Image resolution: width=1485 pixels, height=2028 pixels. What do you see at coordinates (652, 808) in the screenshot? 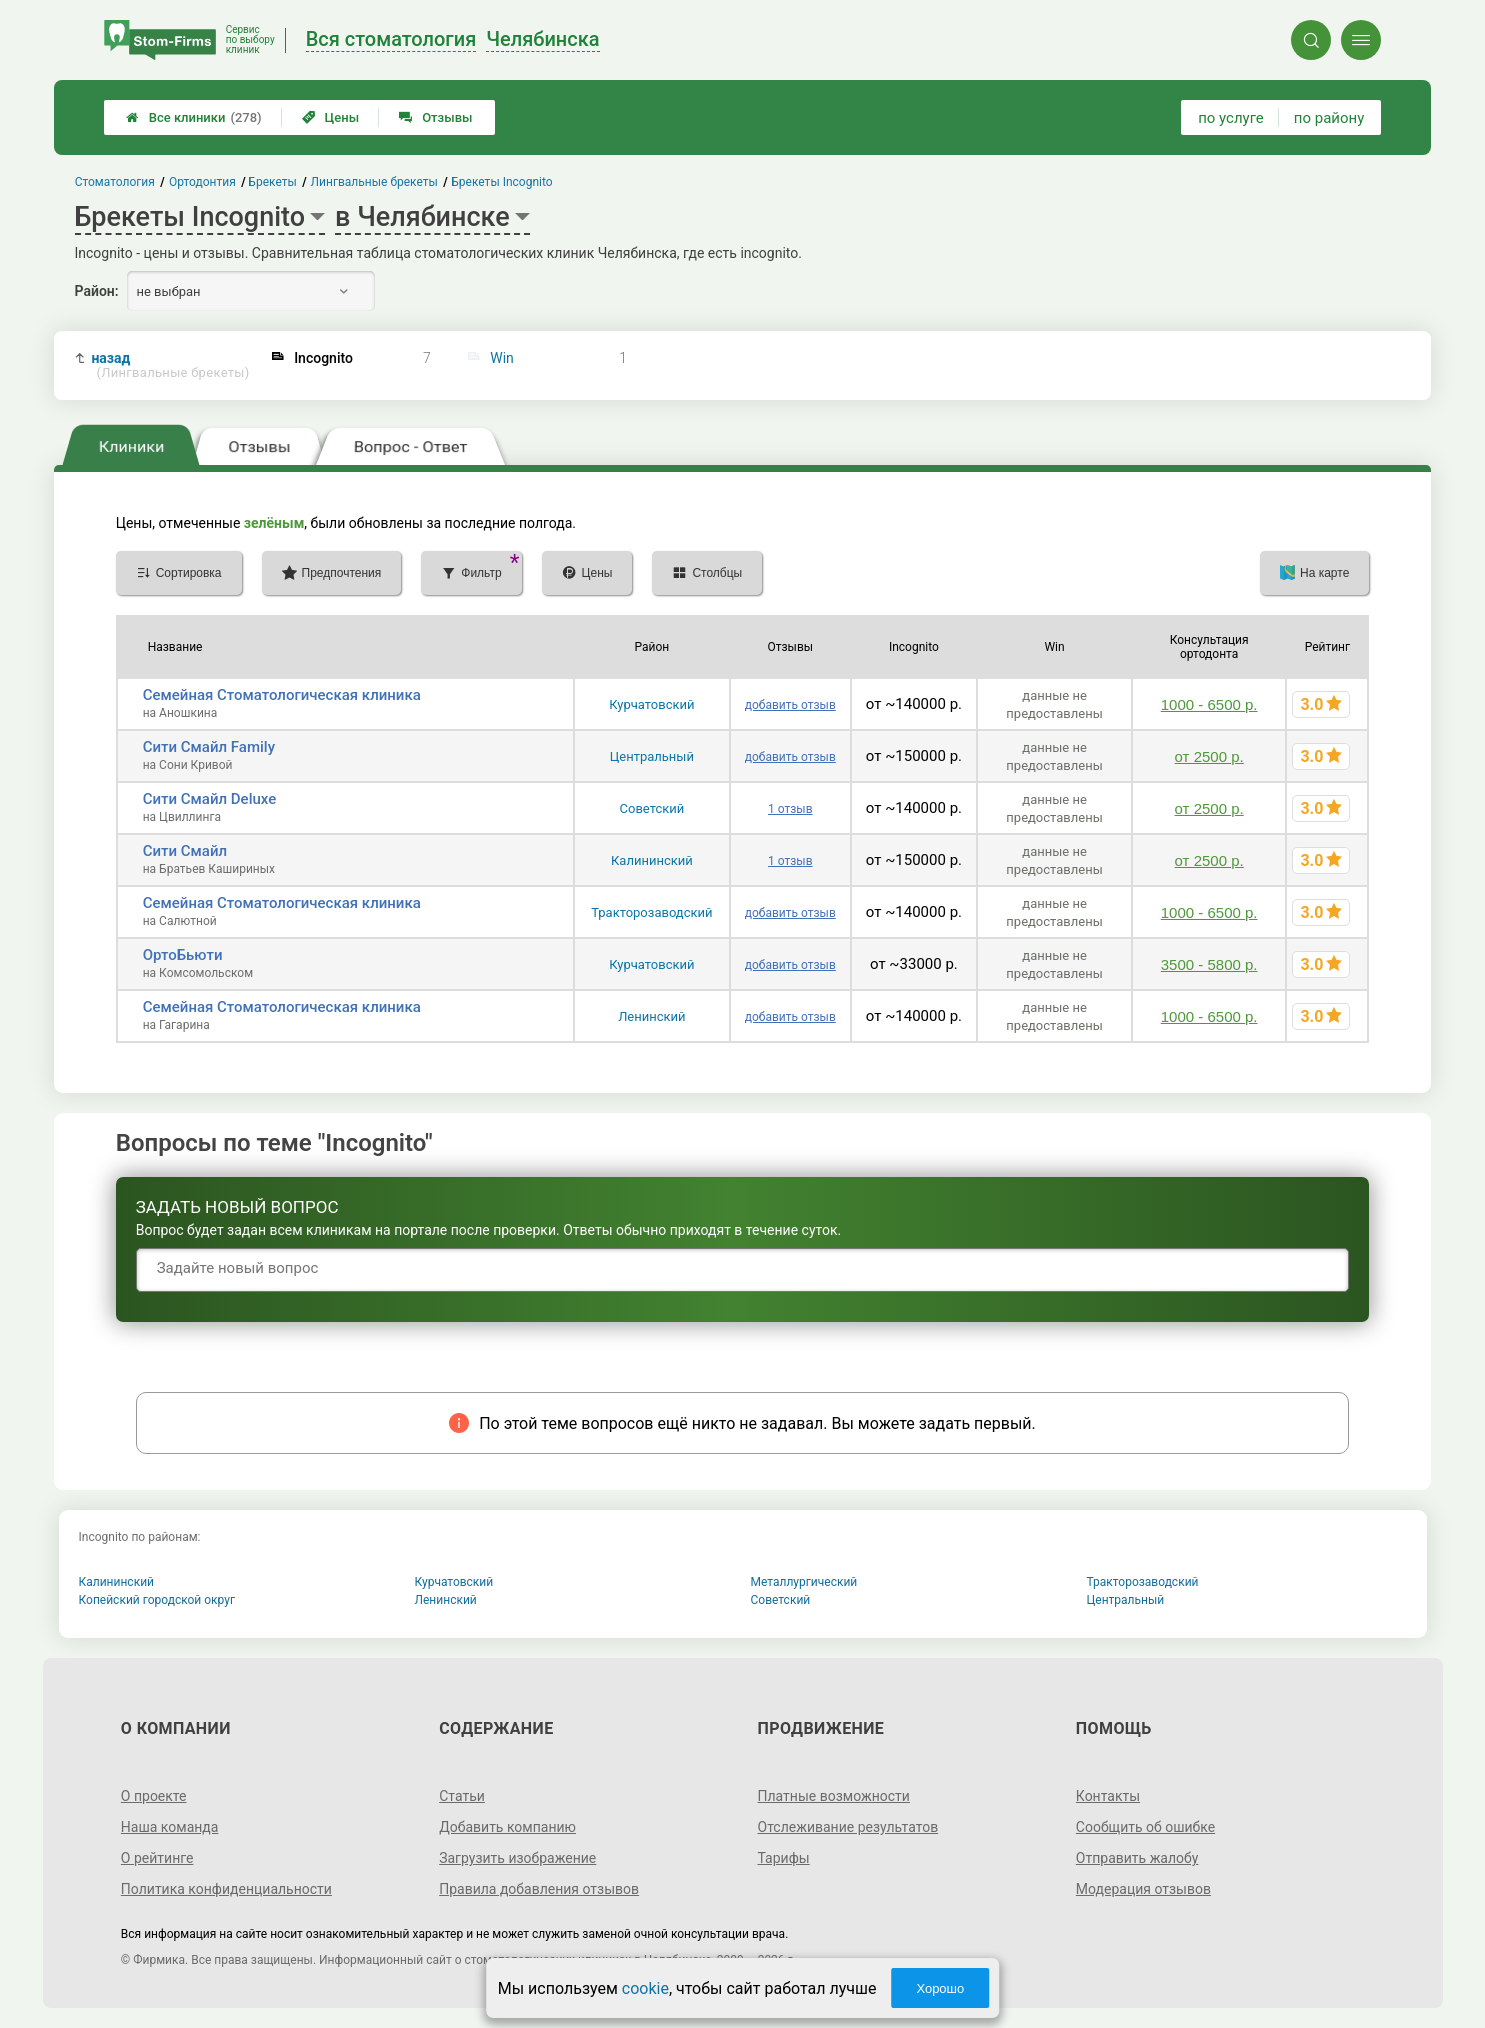
I see `Советский` at bounding box center [652, 808].